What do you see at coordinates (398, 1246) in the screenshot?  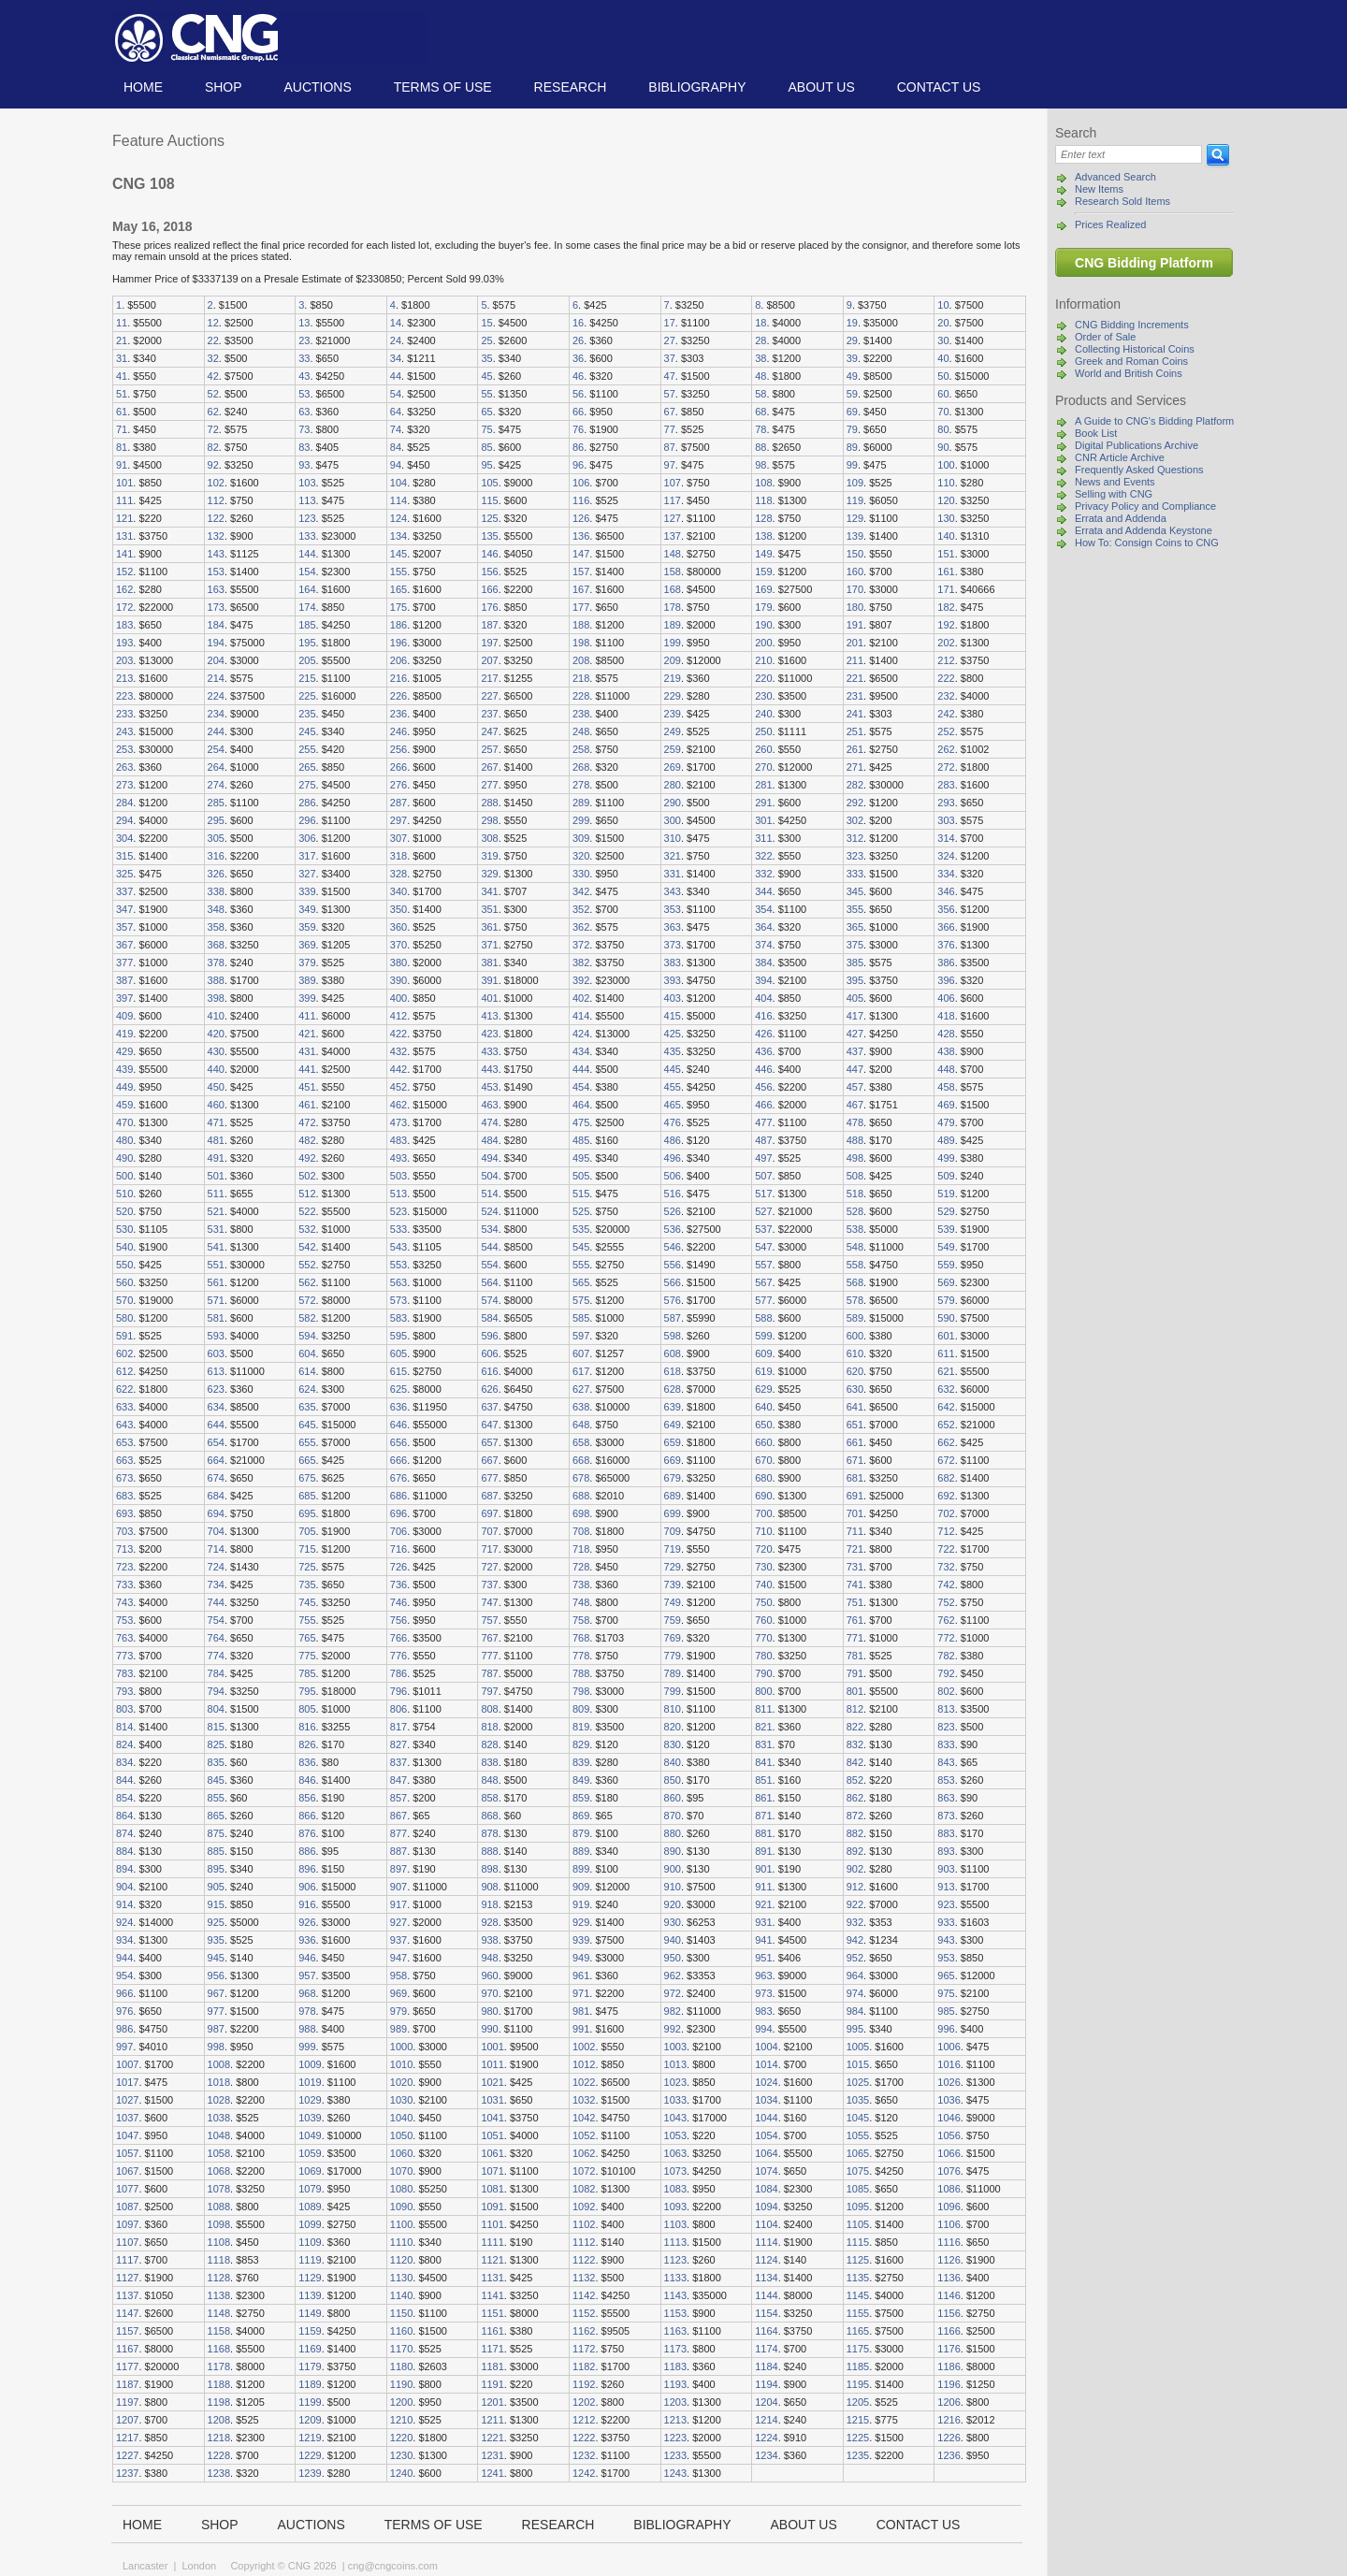 I see `543` at bounding box center [398, 1246].